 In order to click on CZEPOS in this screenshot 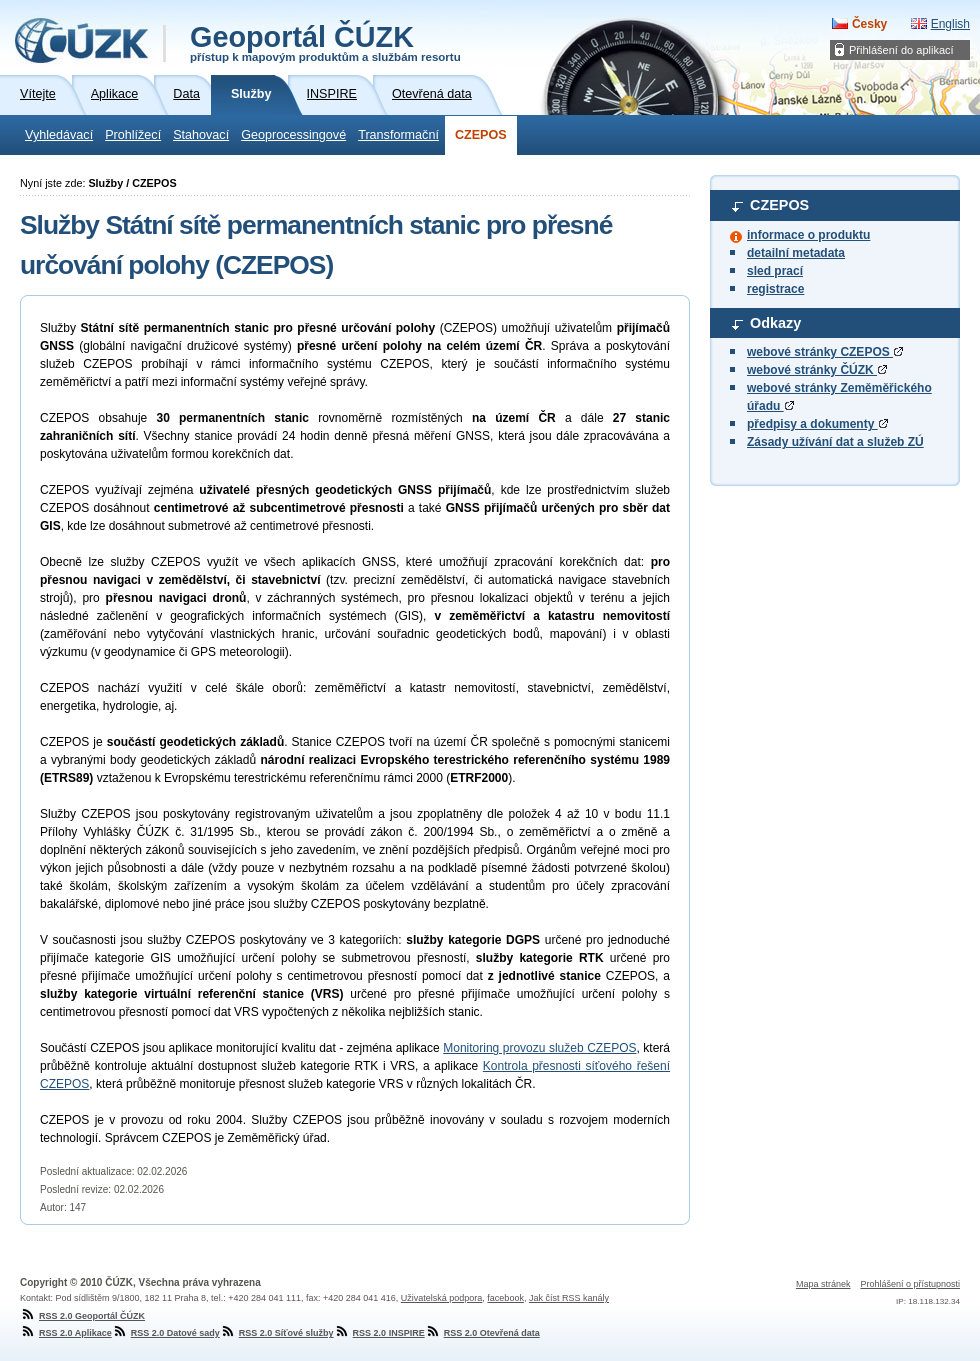, I will do `click(481, 135)`.